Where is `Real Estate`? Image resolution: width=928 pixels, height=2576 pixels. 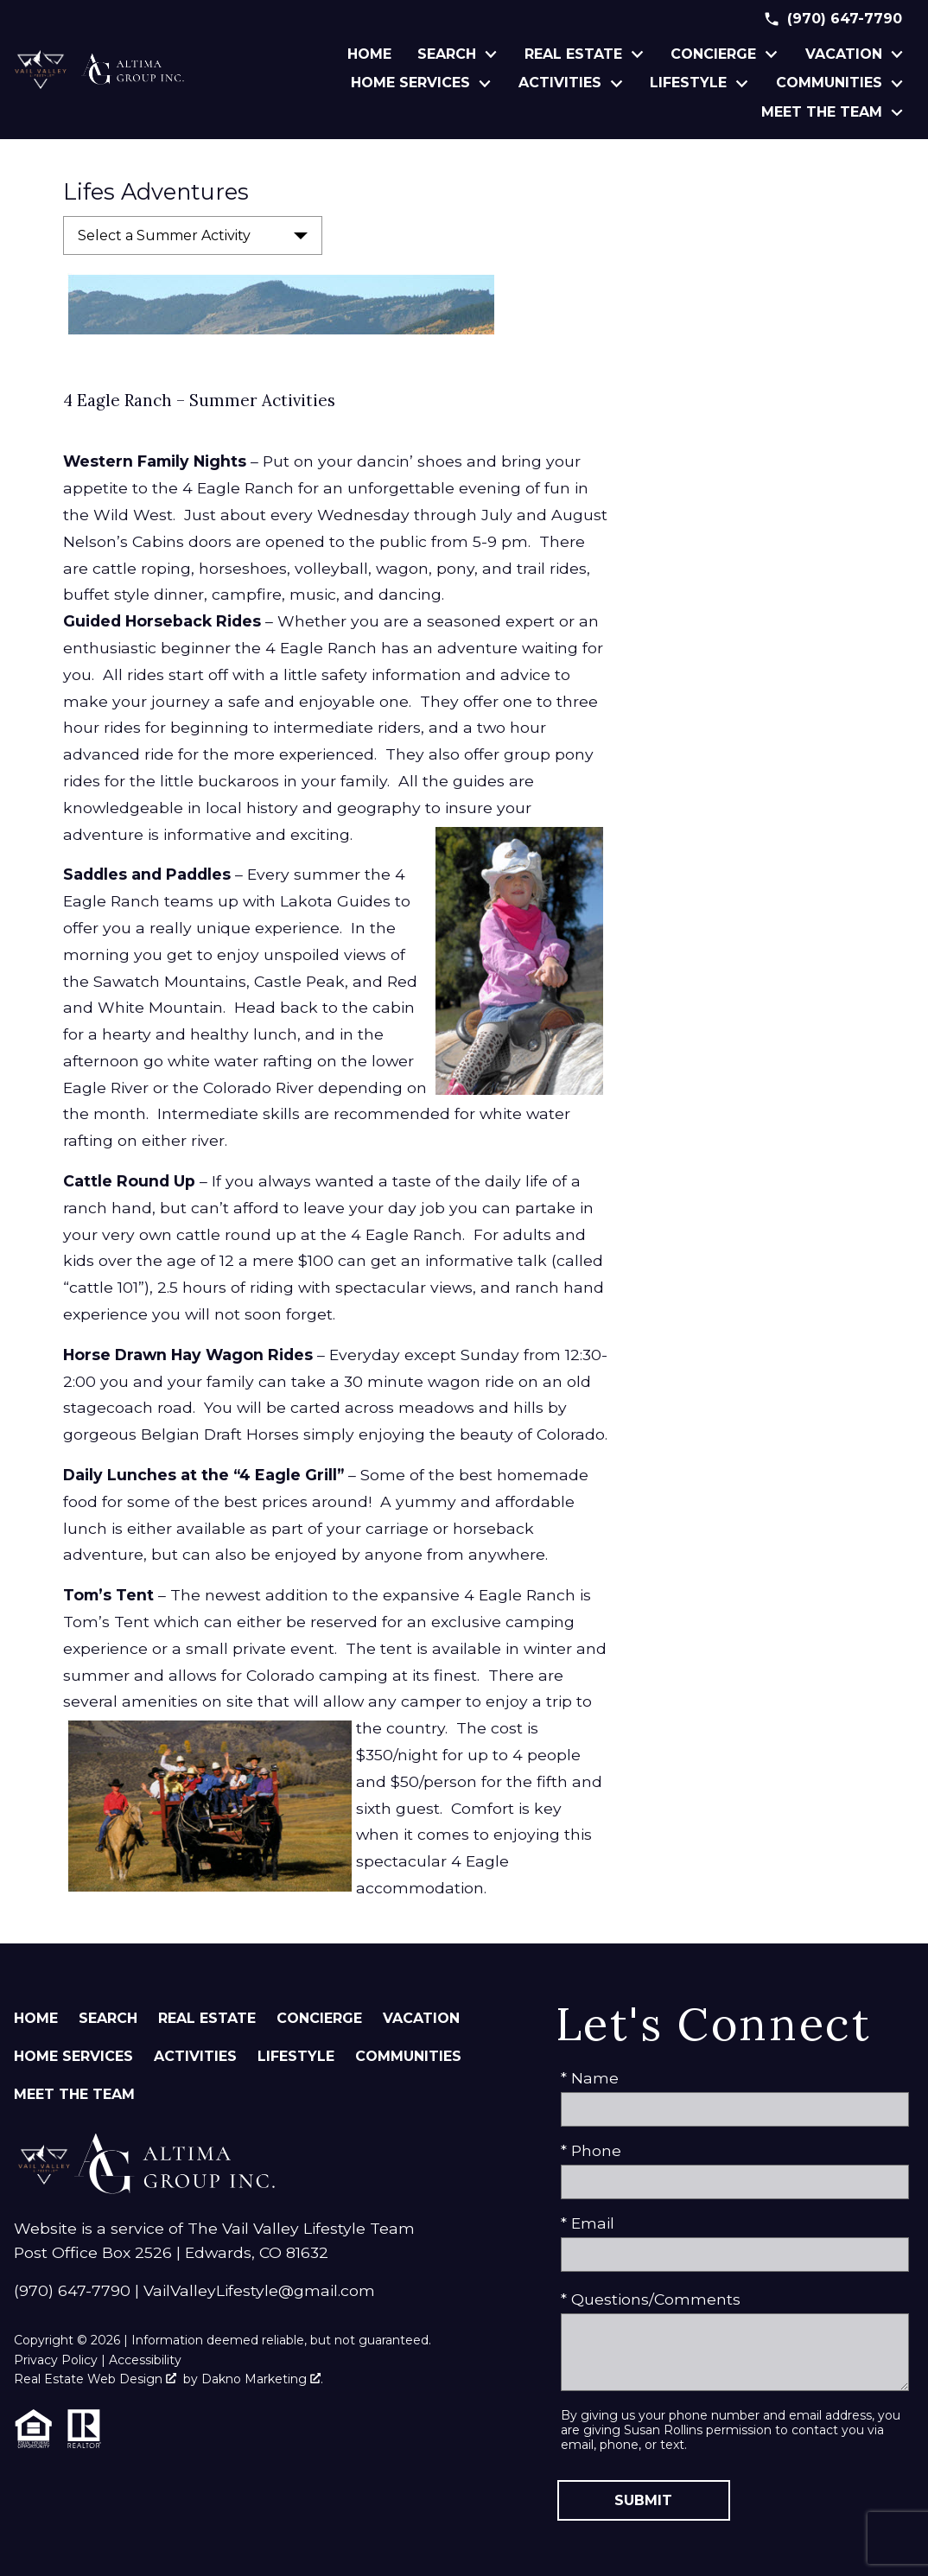
Real Estate is located at coordinates (207, 2018).